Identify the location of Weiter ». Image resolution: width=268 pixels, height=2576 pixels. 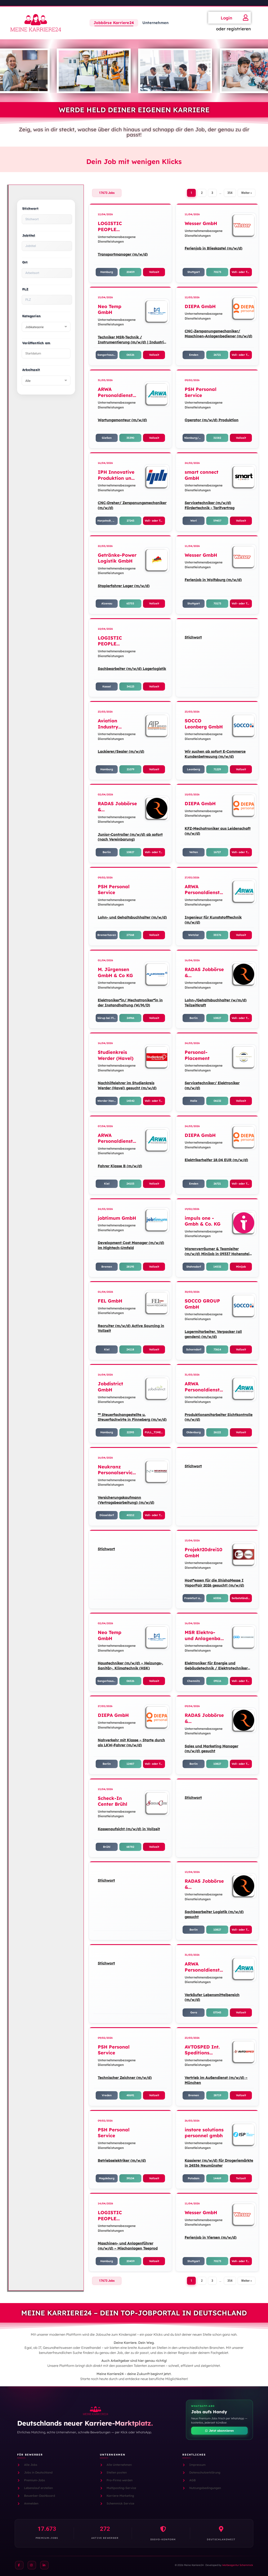
(246, 193).